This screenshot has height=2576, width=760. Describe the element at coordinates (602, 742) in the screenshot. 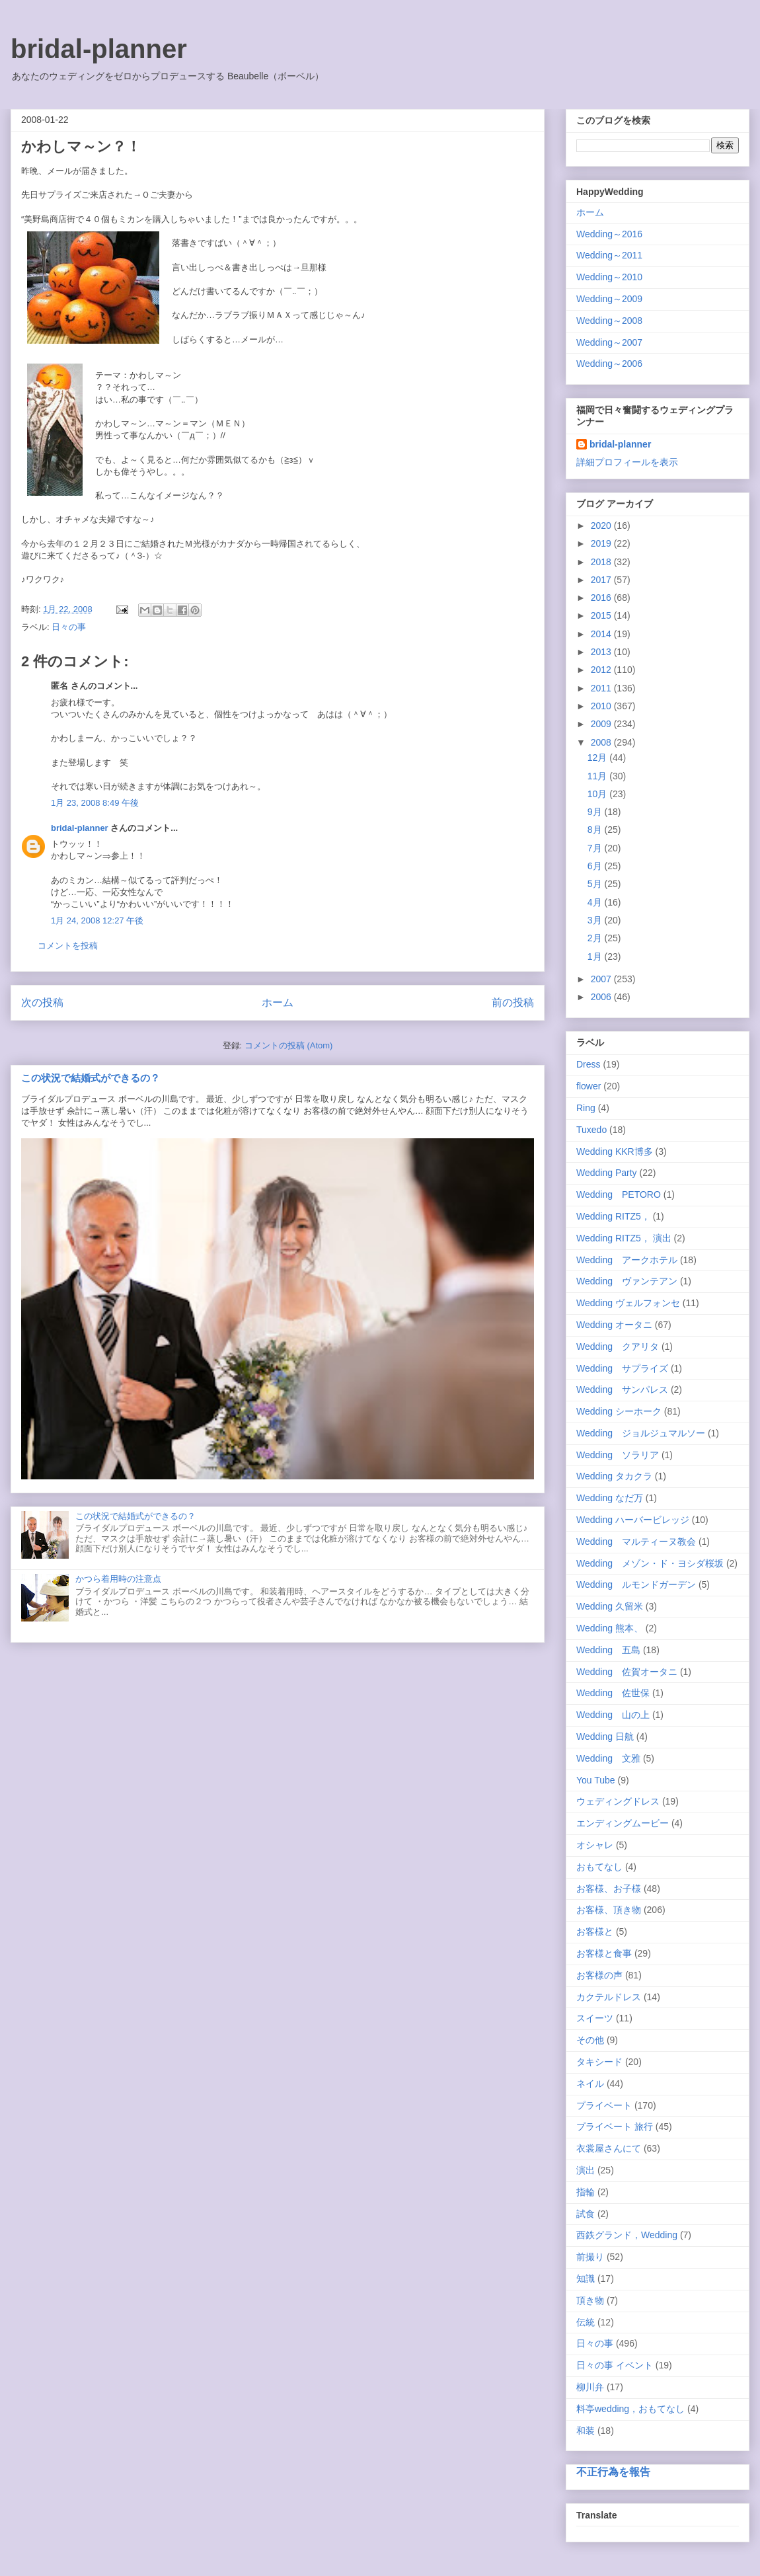

I see `2008` at that location.